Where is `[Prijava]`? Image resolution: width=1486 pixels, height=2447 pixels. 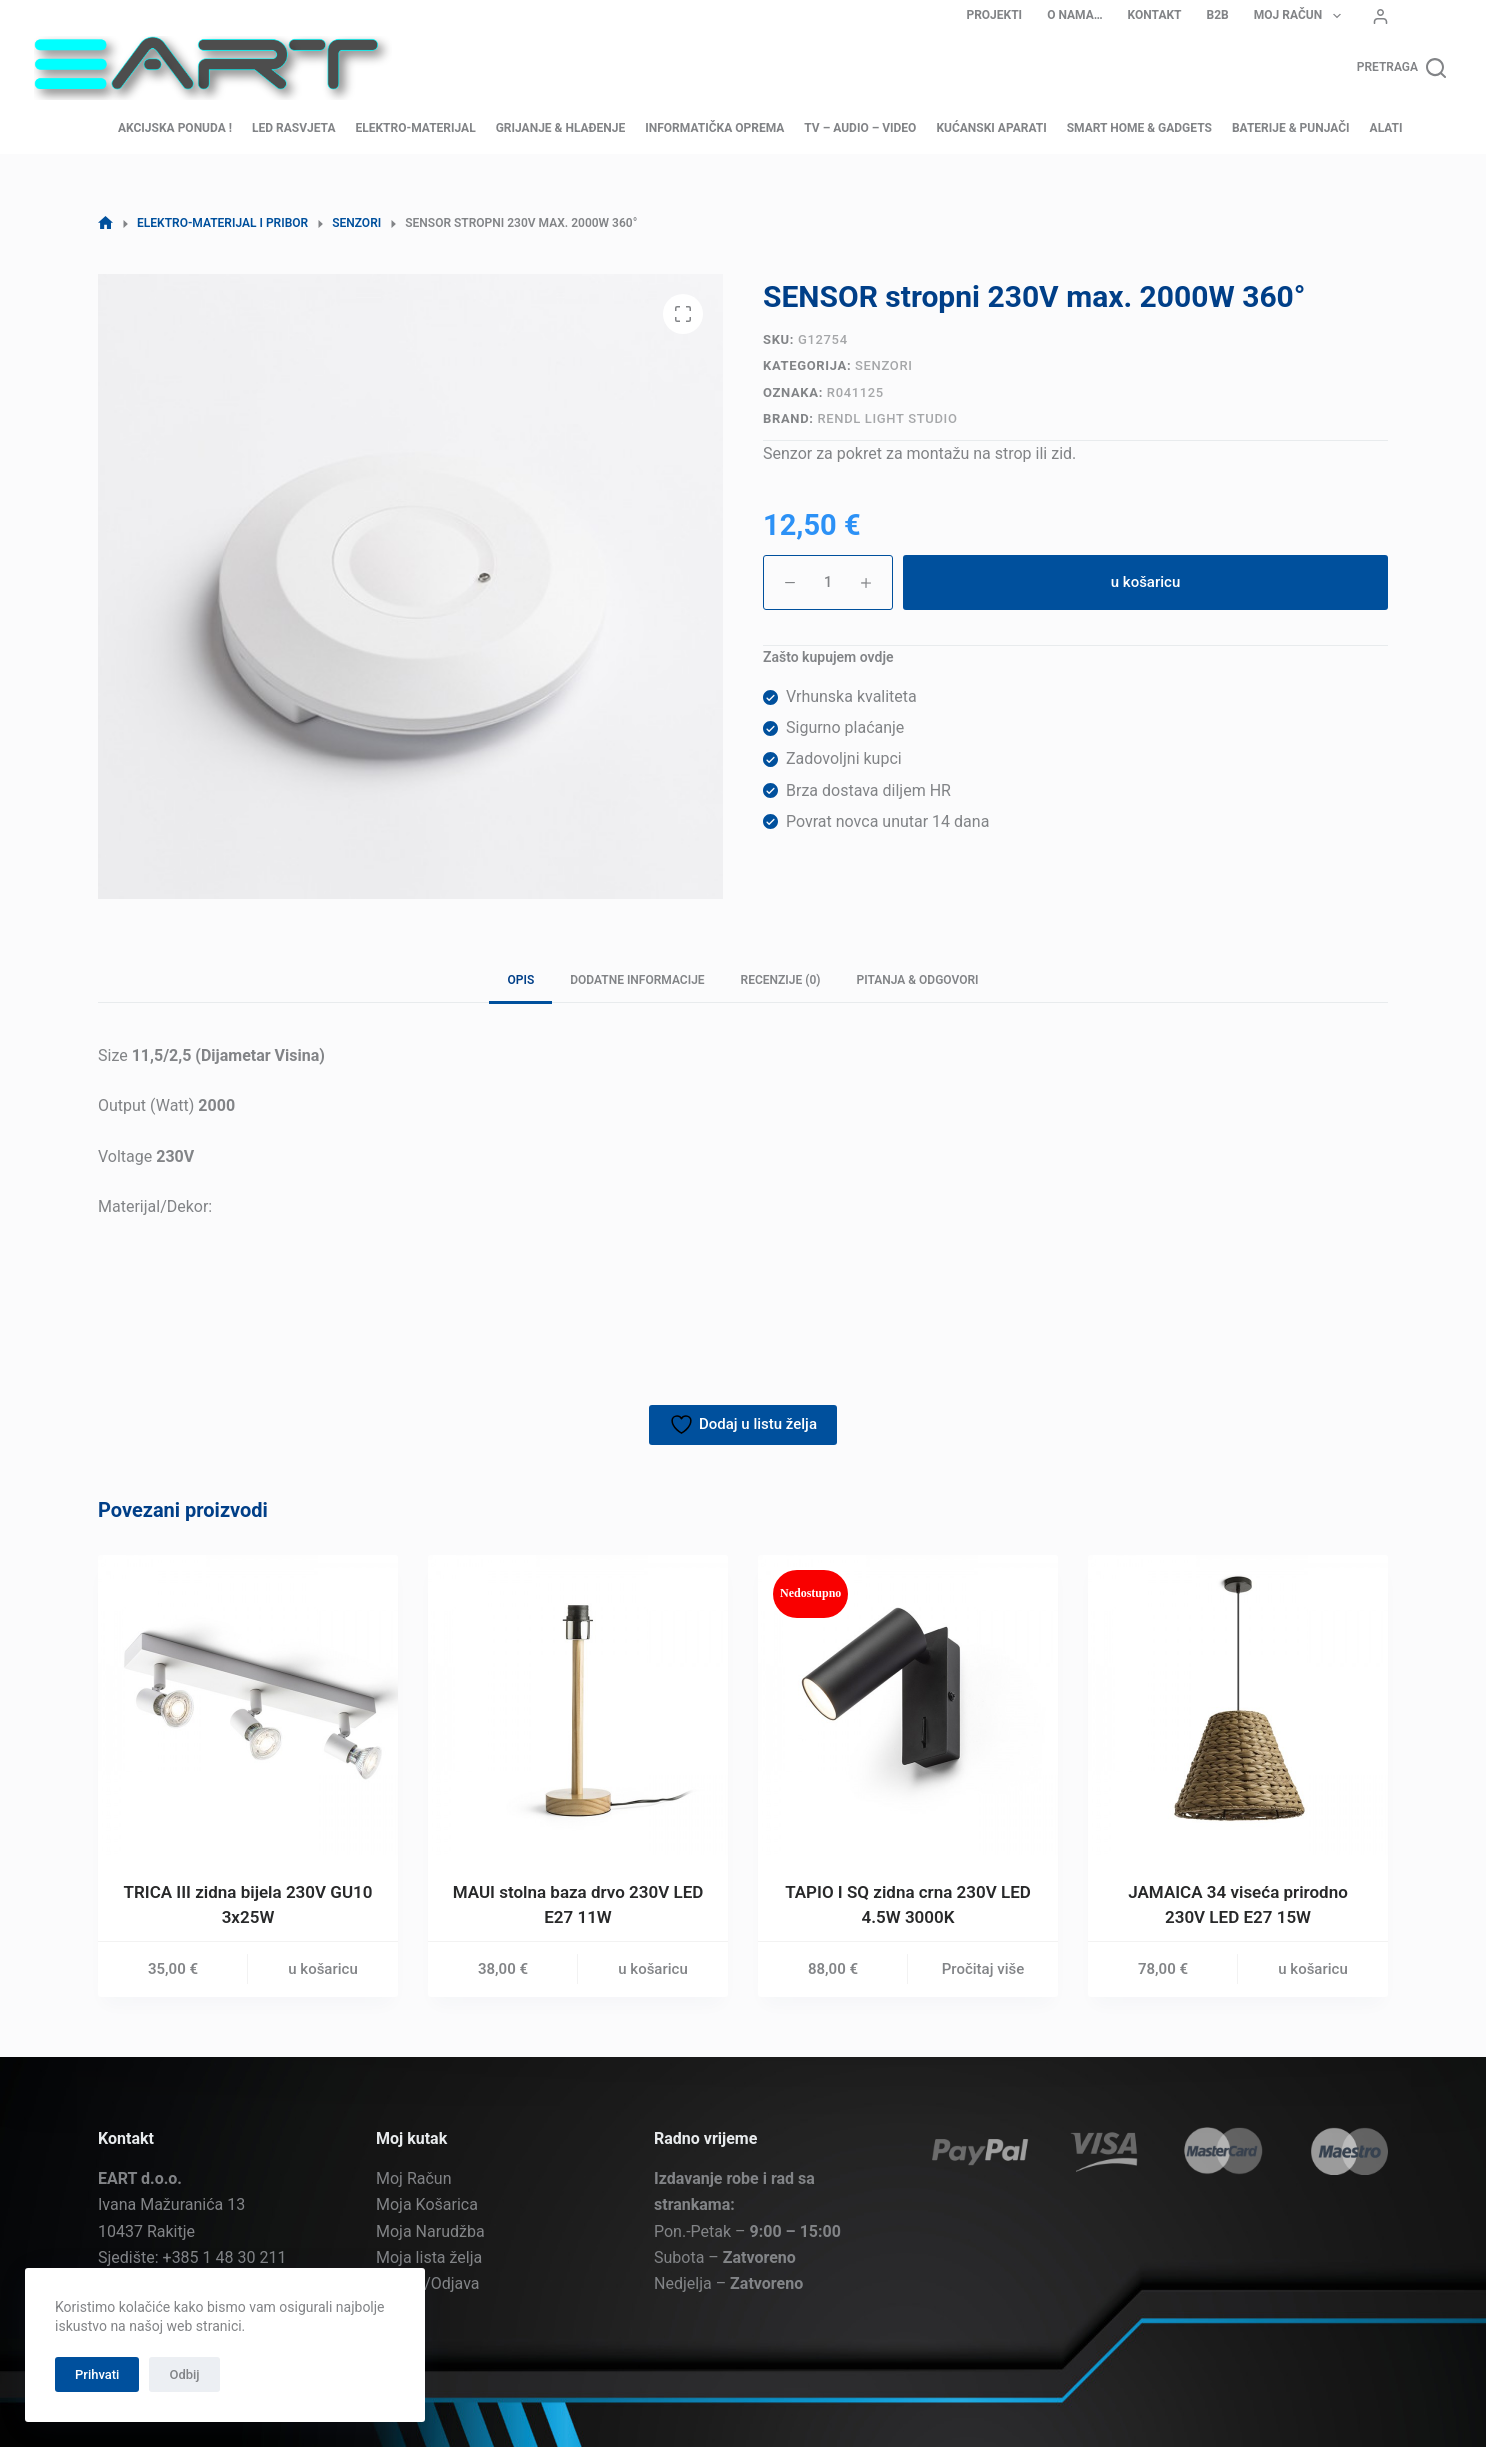
[Prijava] is located at coordinates (1380, 16).